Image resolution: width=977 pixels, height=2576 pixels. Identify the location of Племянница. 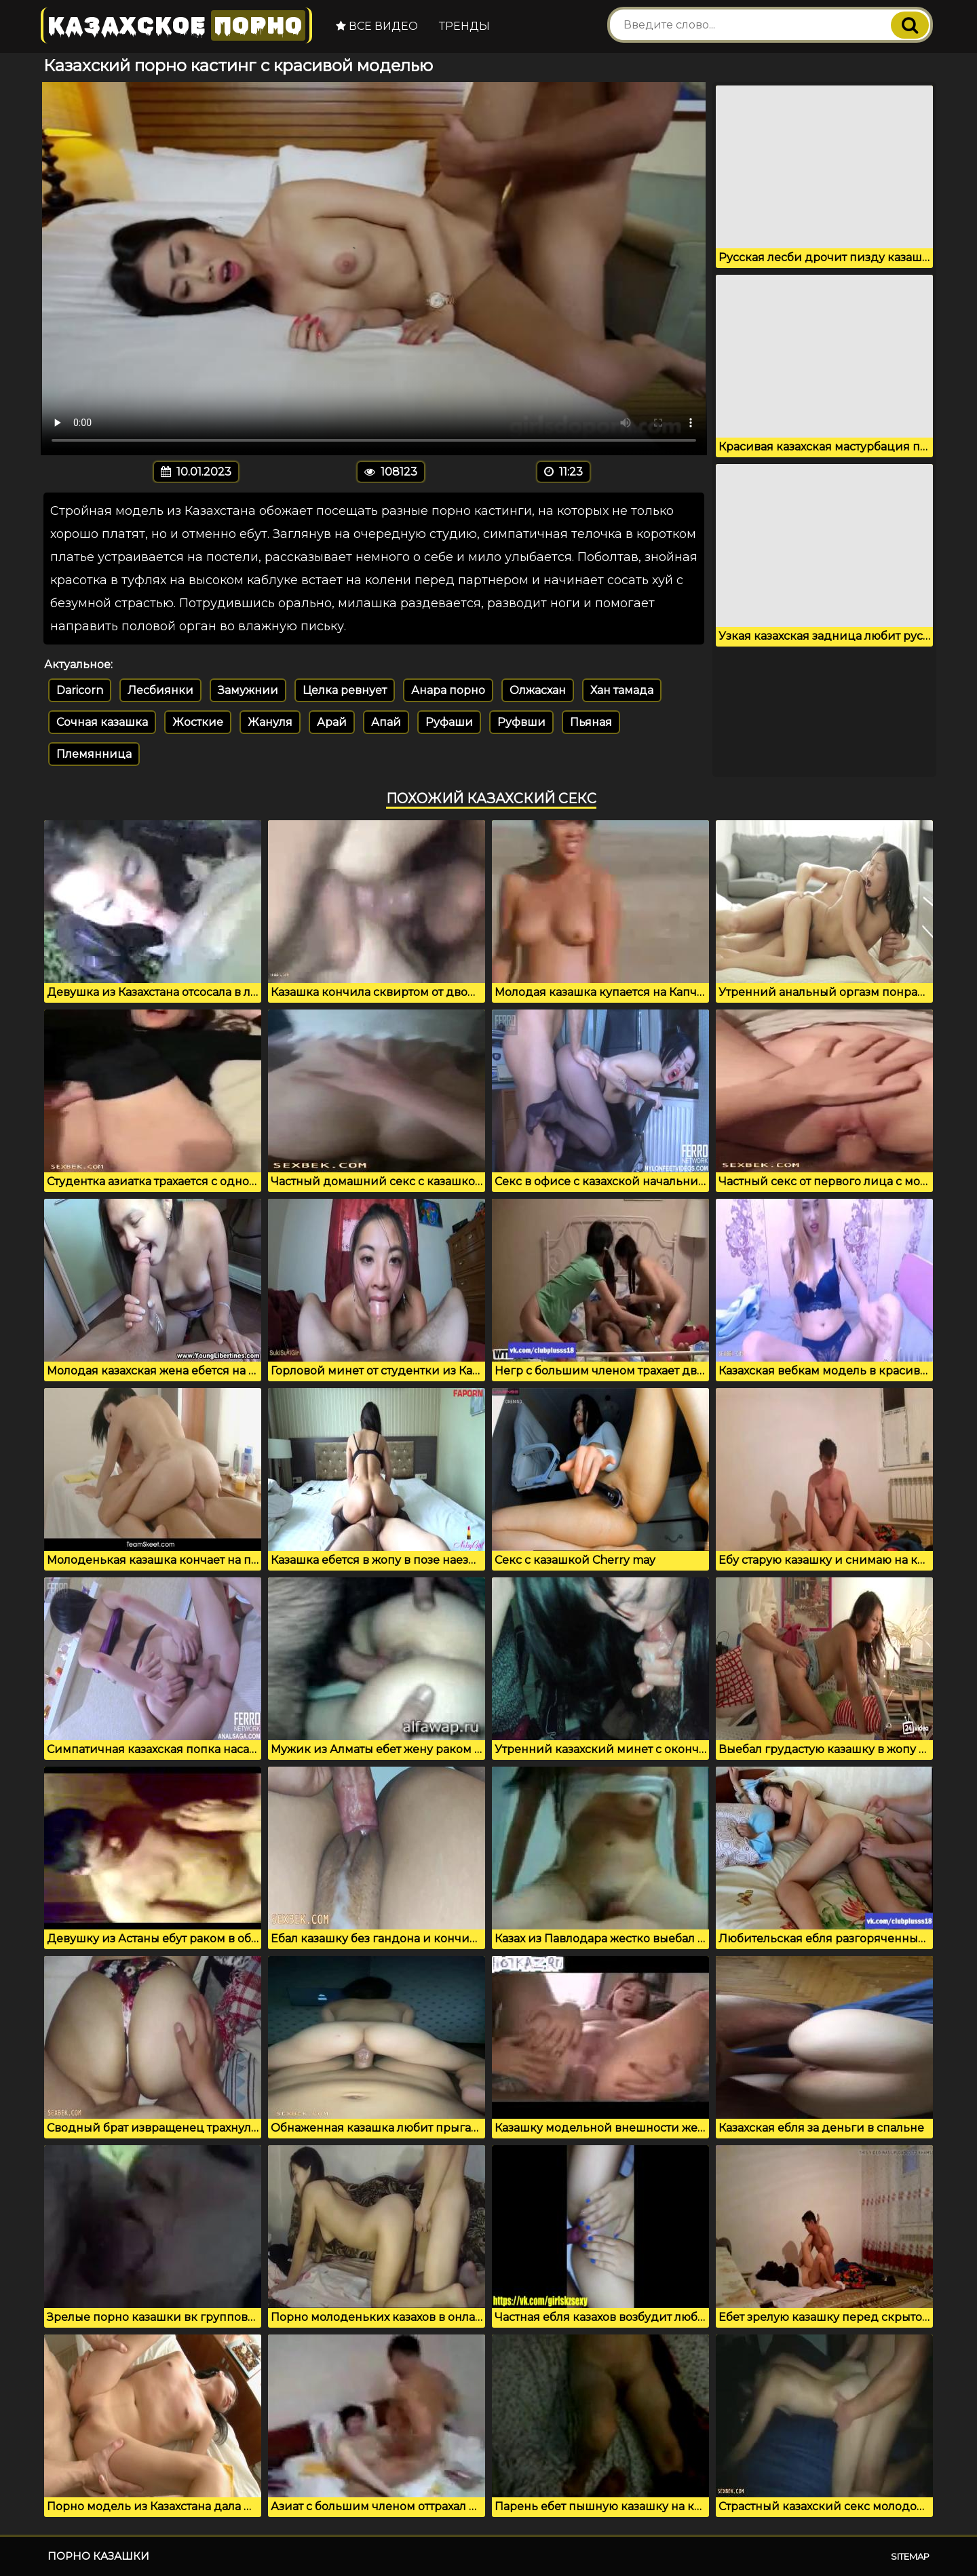
(94, 754).